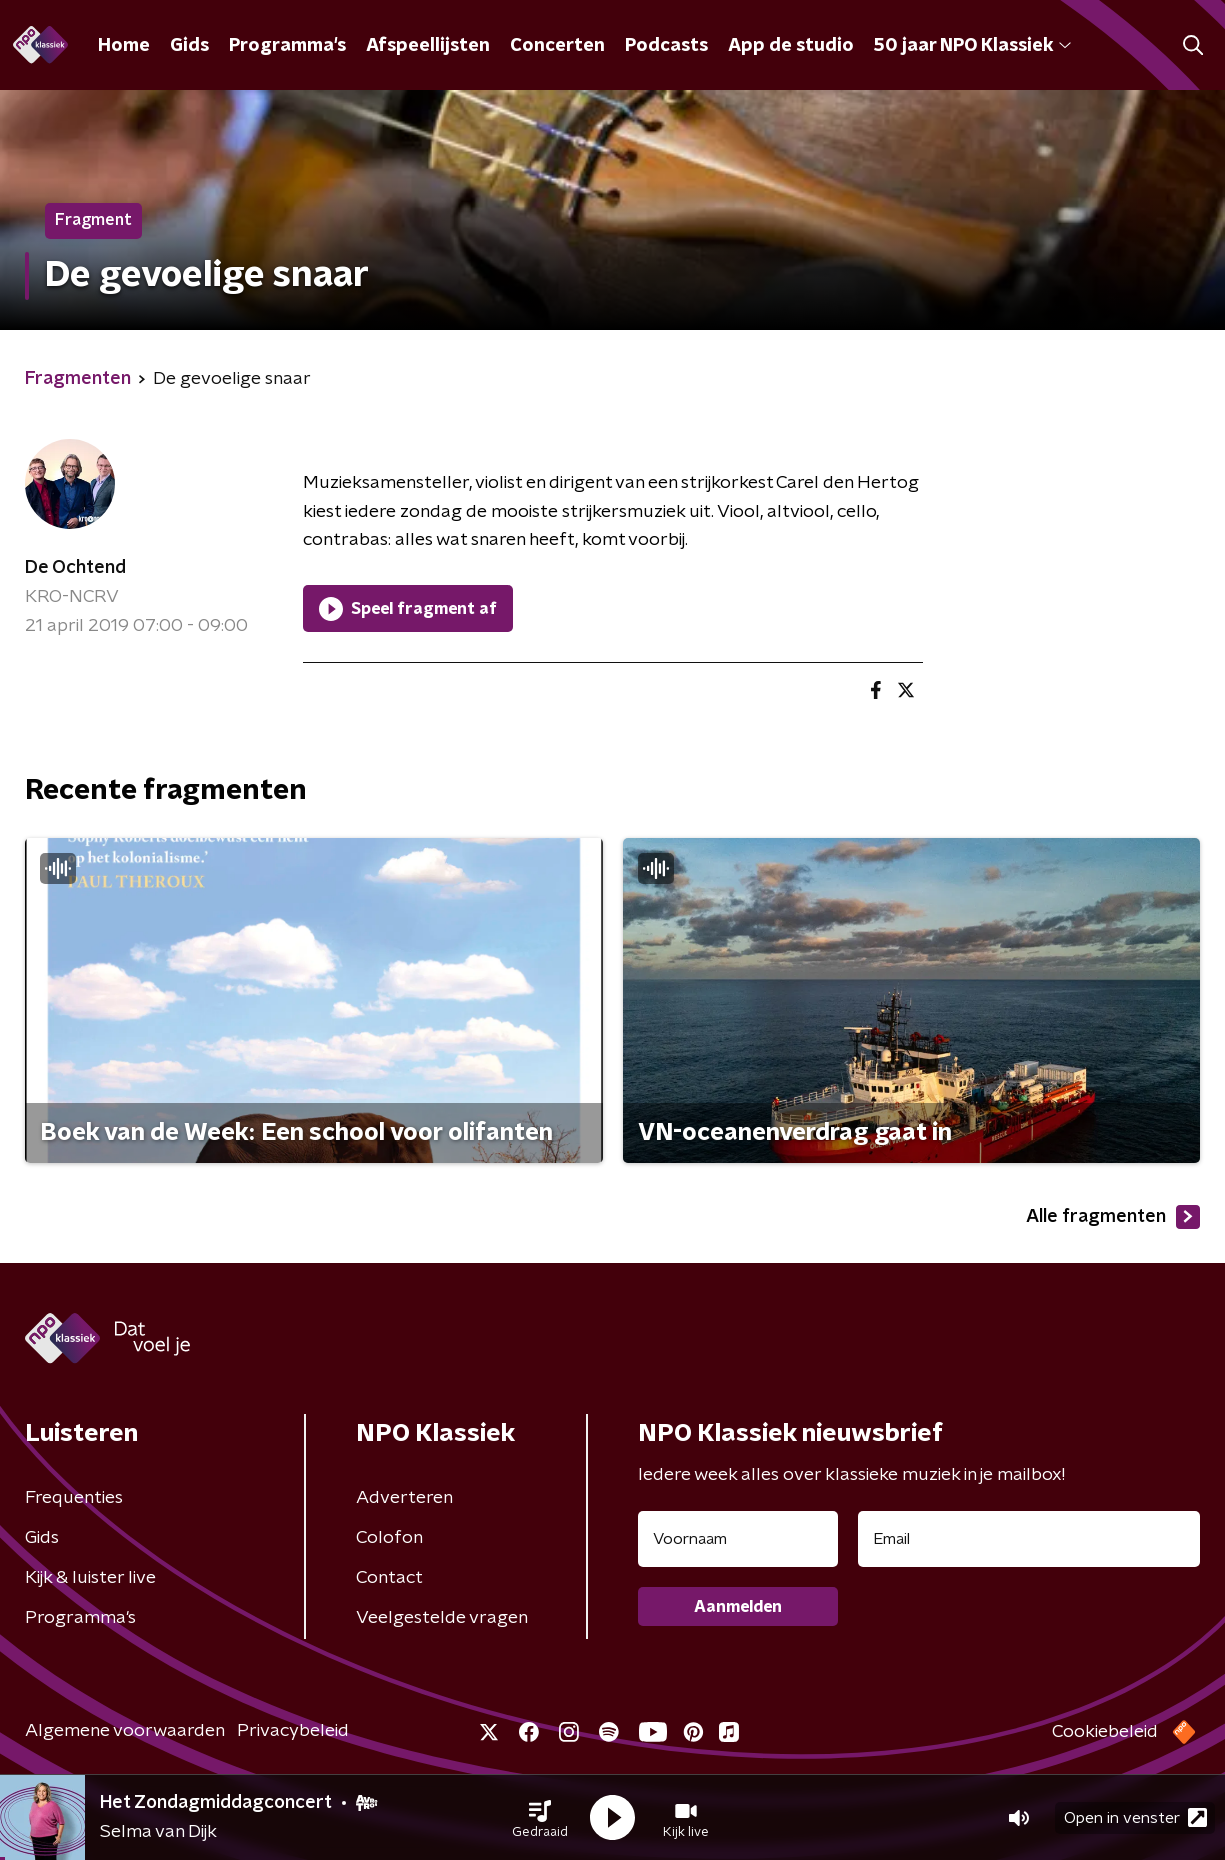 This screenshot has height=1860, width=1225. Describe the element at coordinates (442, 1618) in the screenshot. I see `Veelgestelde vragen` at that location.